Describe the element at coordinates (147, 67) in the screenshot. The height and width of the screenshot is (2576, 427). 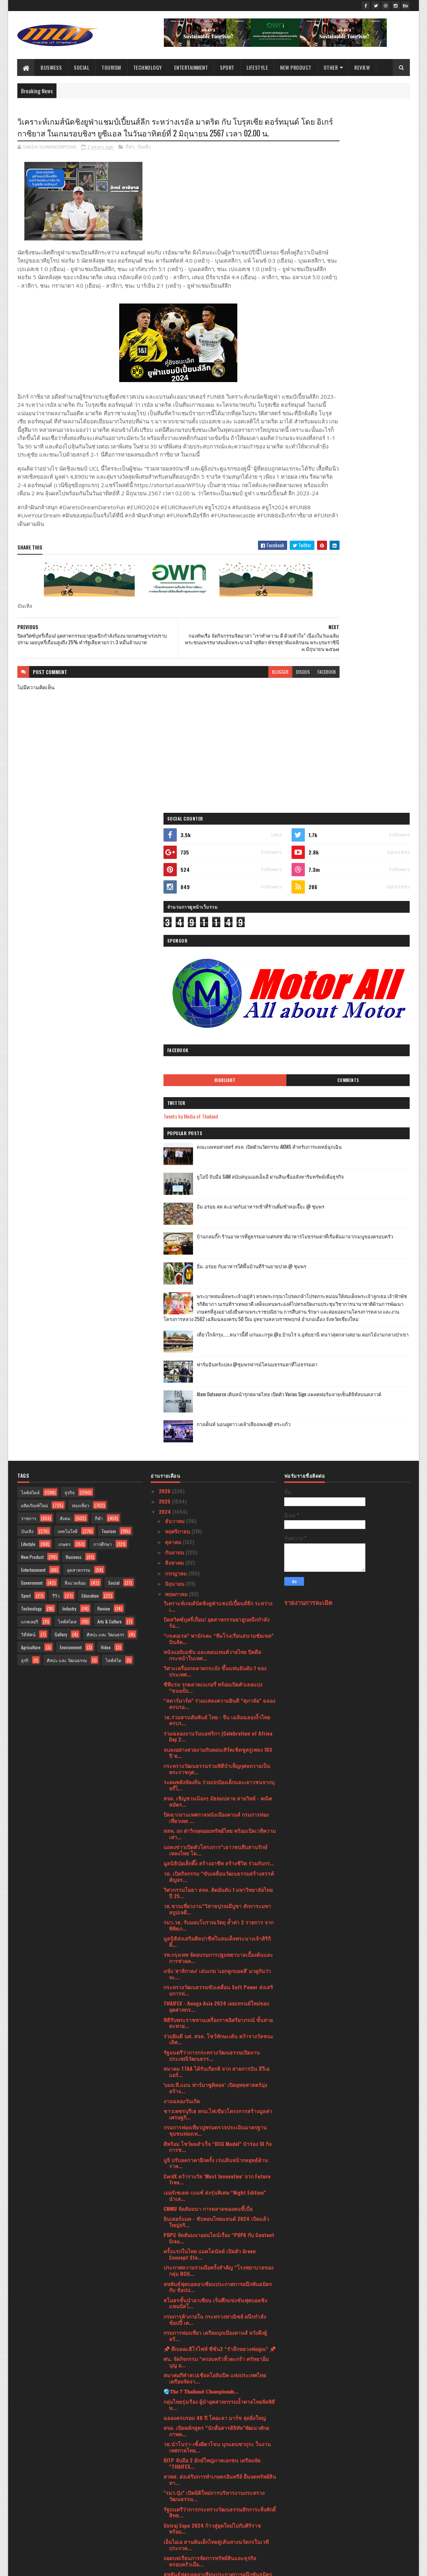
I see `Technology` at that location.